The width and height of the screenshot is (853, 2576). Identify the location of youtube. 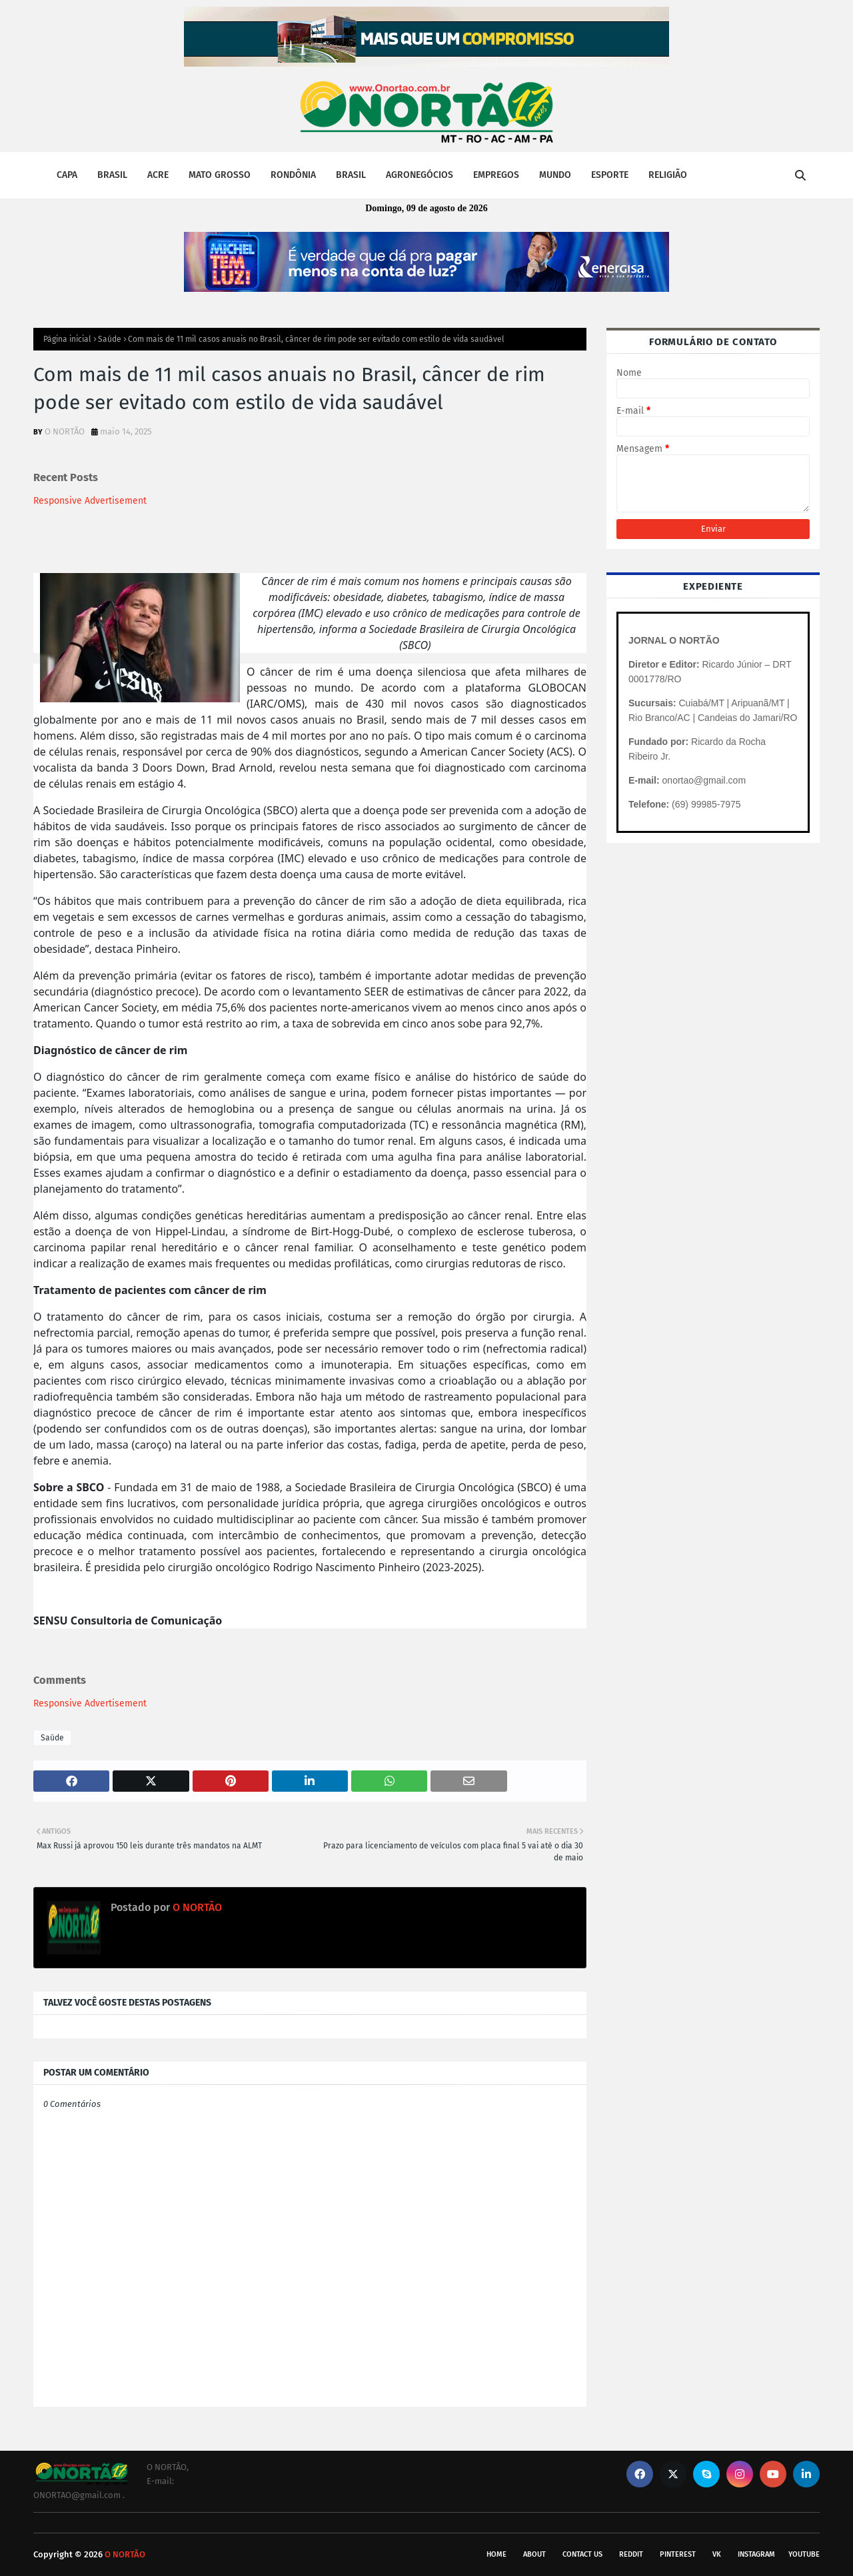
(804, 2554).